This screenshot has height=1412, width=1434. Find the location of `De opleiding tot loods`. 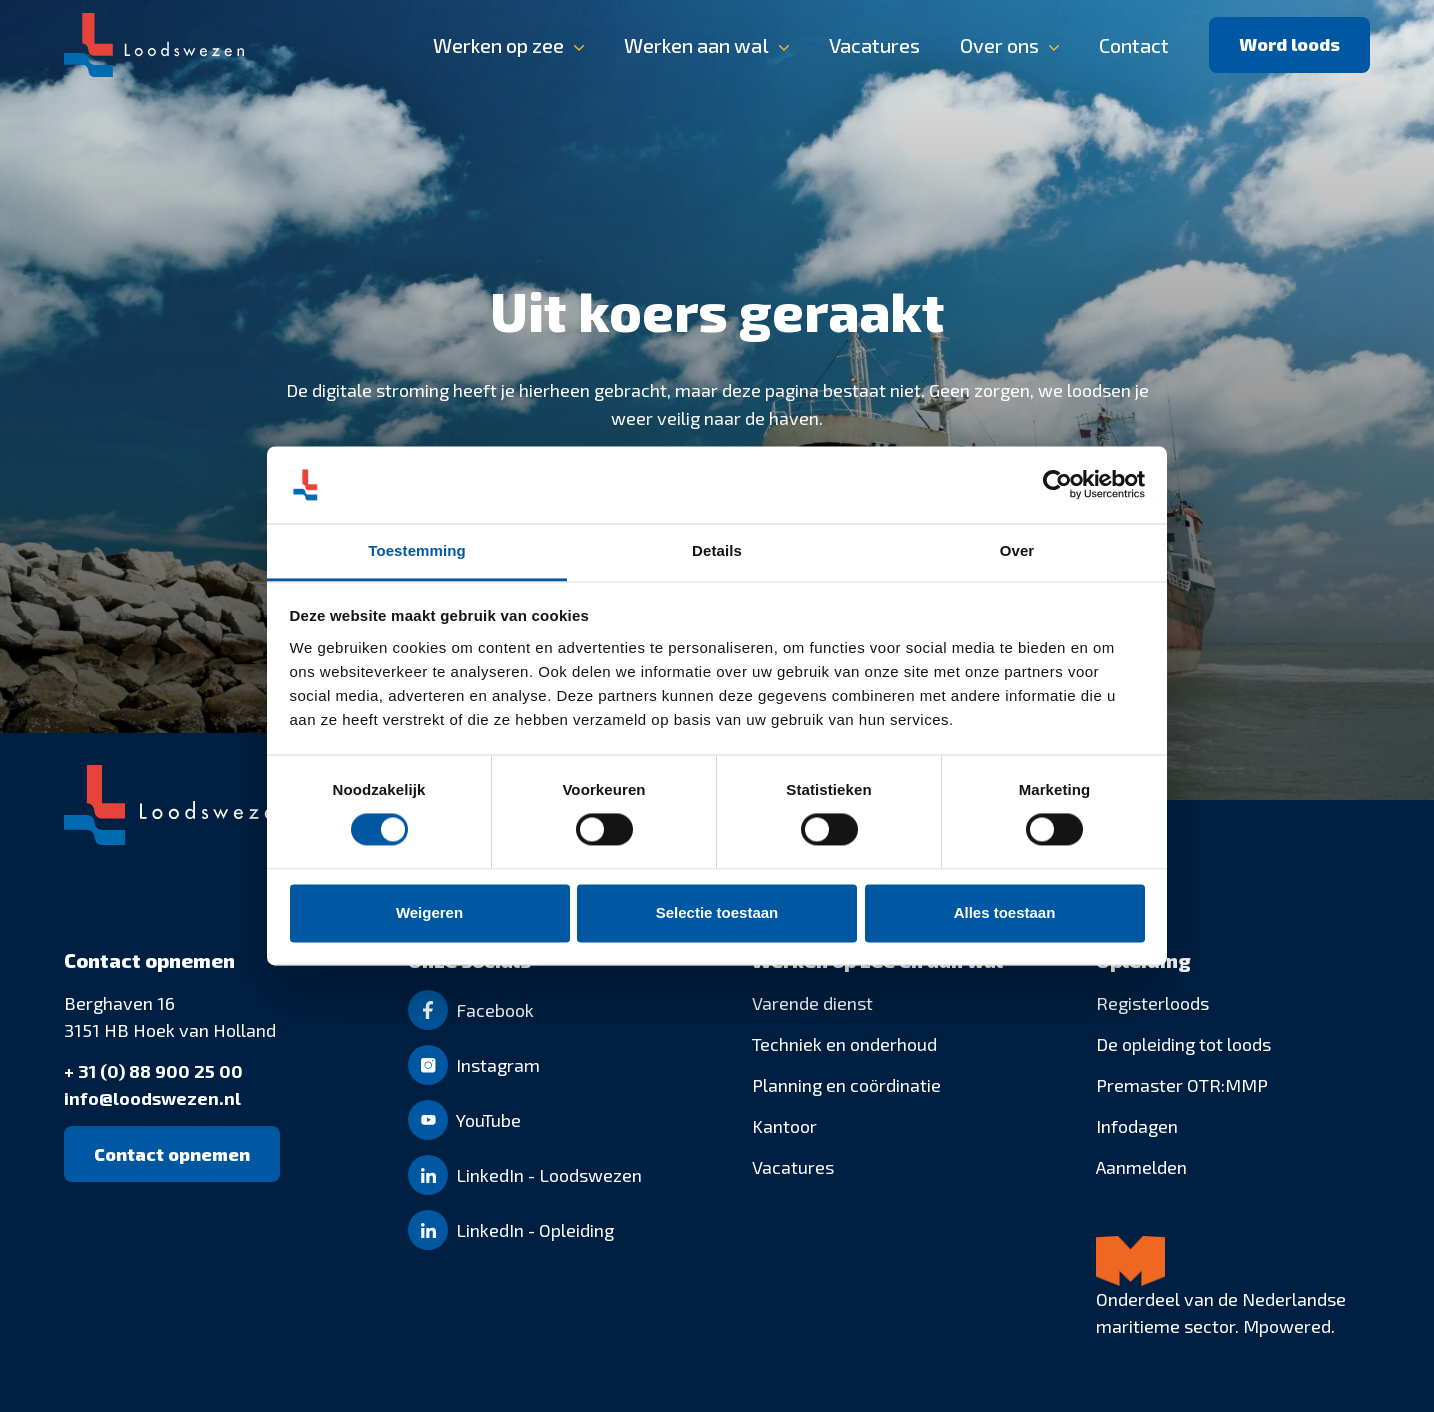

De opleiding tot loods is located at coordinates (1183, 1044).